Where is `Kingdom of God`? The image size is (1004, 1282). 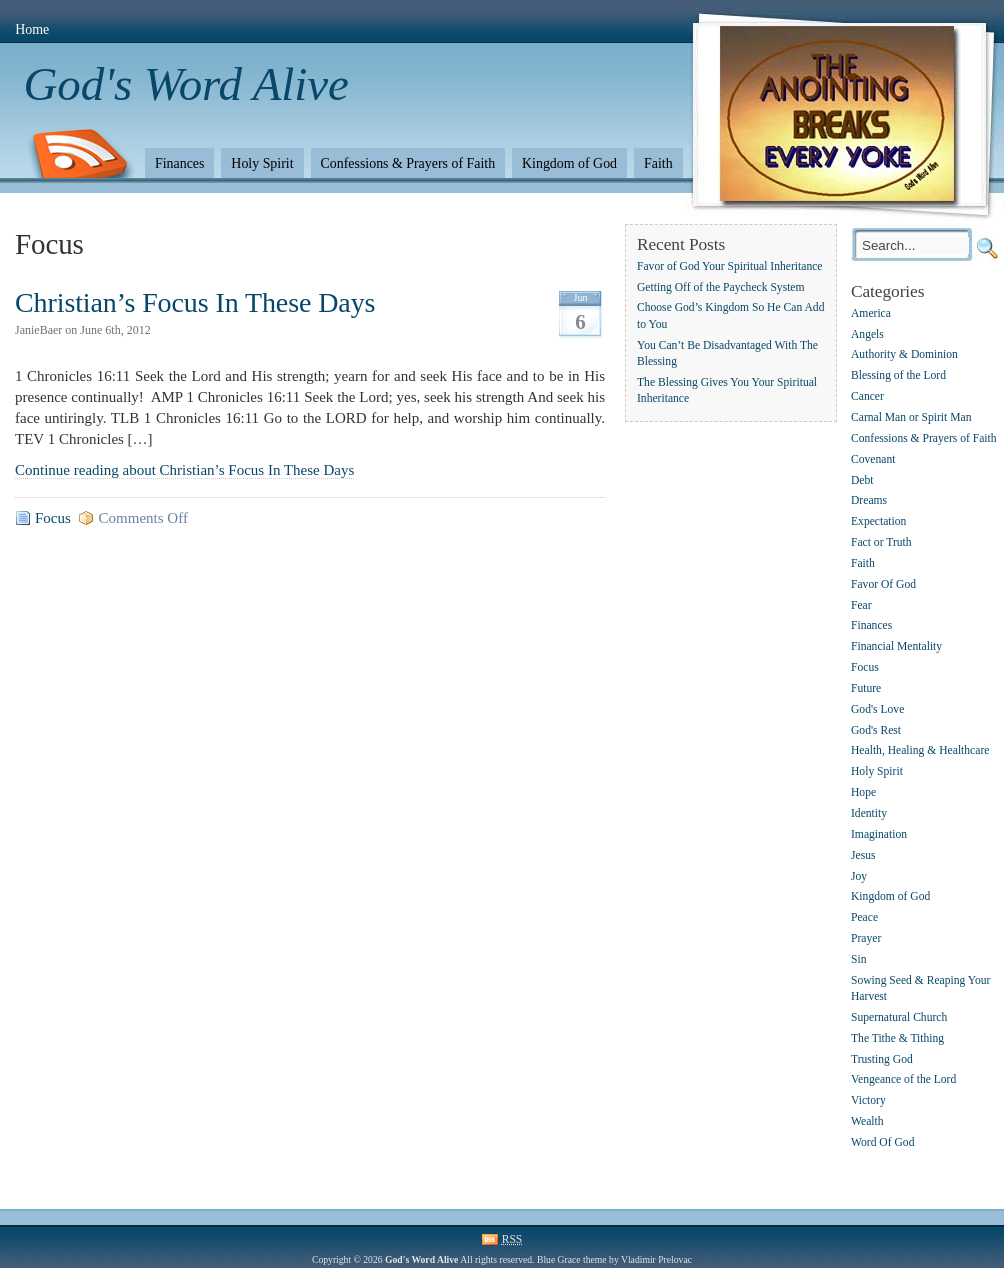 Kingdom of God is located at coordinates (569, 163).